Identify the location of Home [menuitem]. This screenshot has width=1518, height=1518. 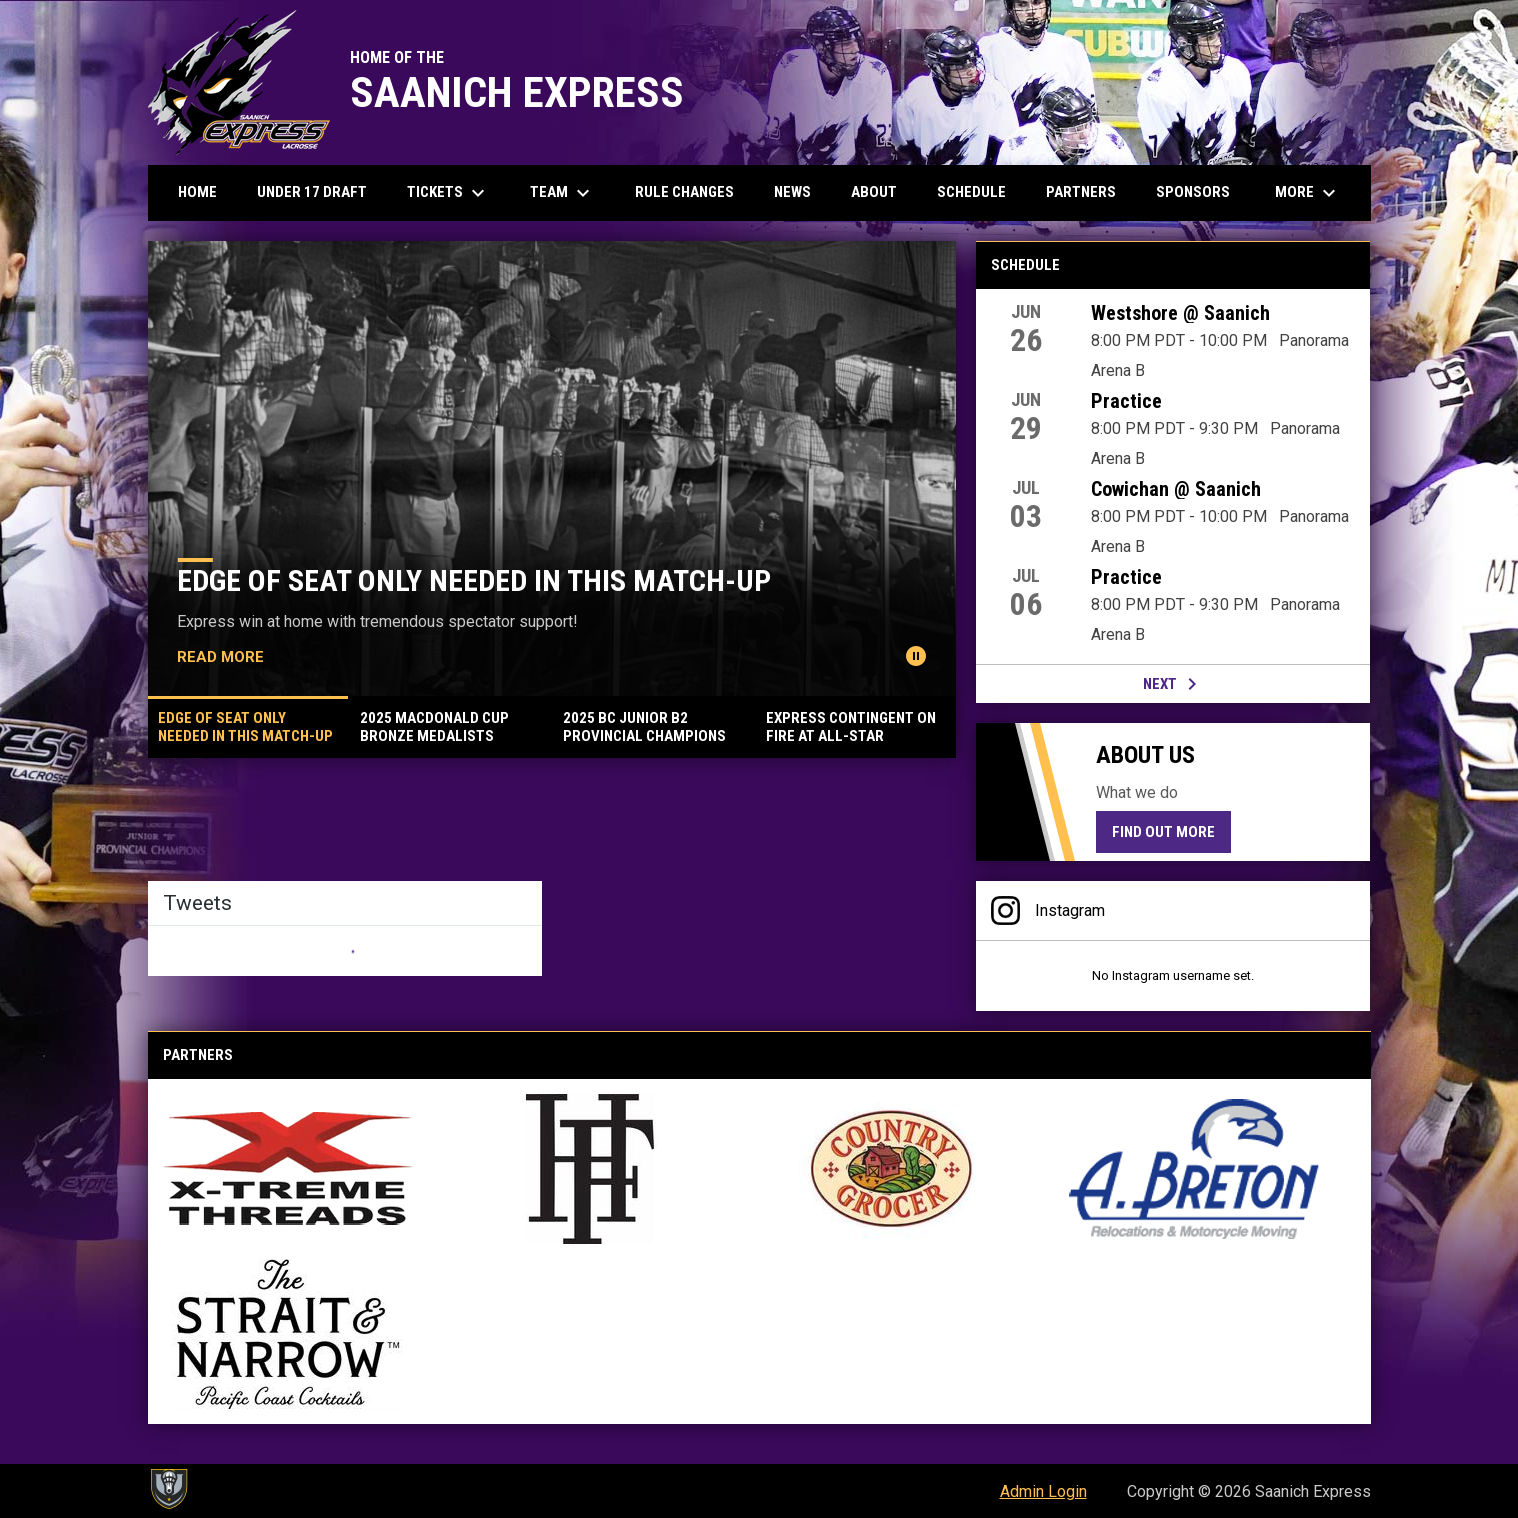
(197, 192).